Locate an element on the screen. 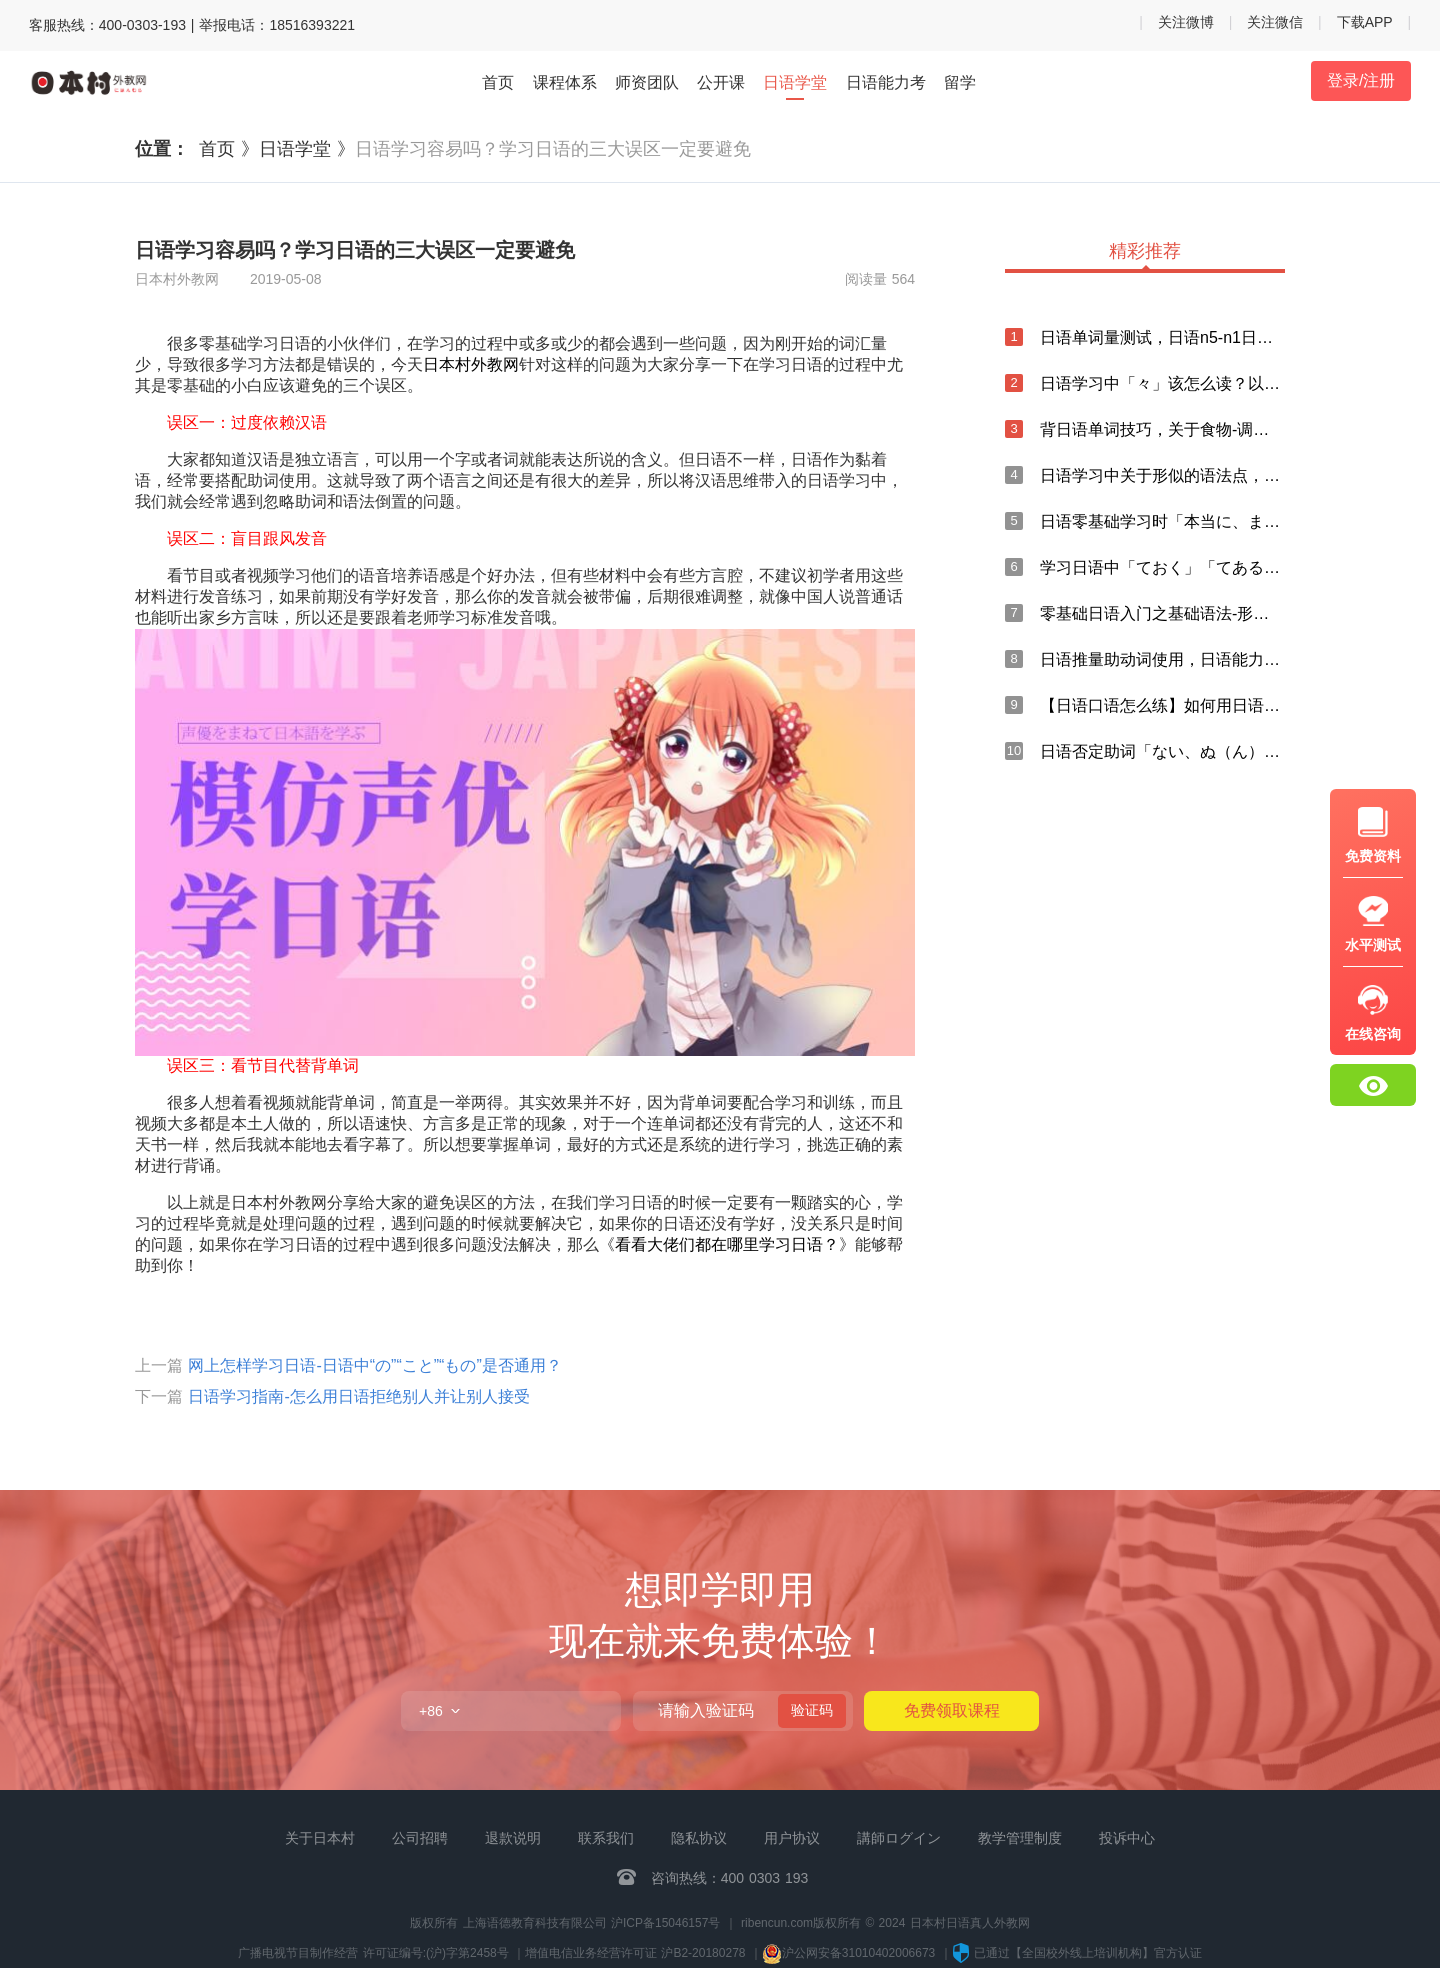 This screenshot has height=1968, width=1440. 下载APP is located at coordinates (1365, 22).